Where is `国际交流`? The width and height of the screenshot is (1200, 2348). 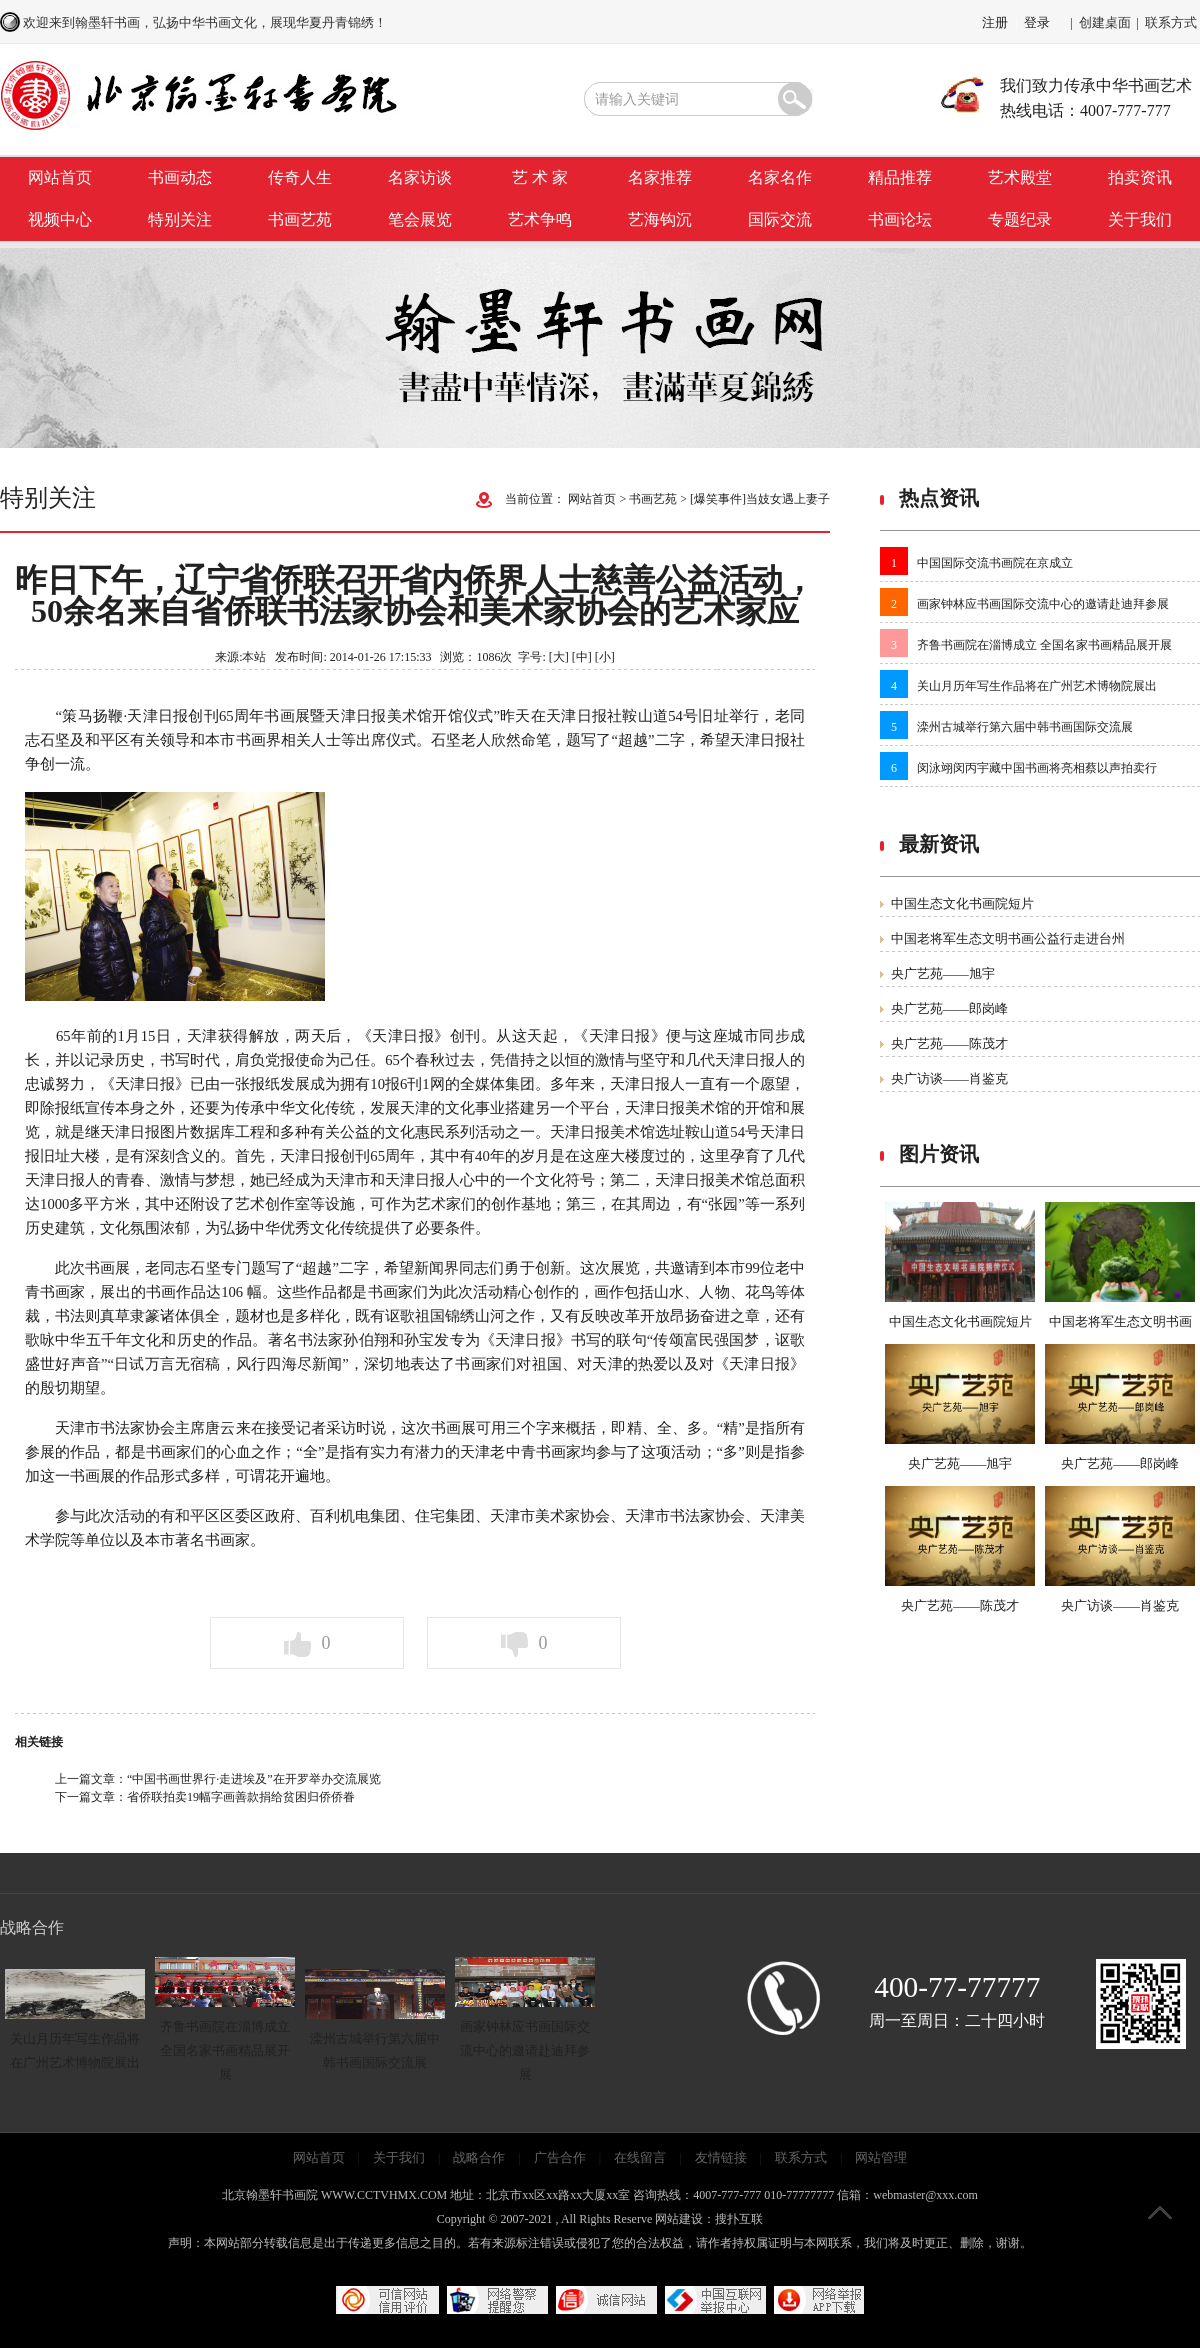 国际交流 is located at coordinates (780, 219).